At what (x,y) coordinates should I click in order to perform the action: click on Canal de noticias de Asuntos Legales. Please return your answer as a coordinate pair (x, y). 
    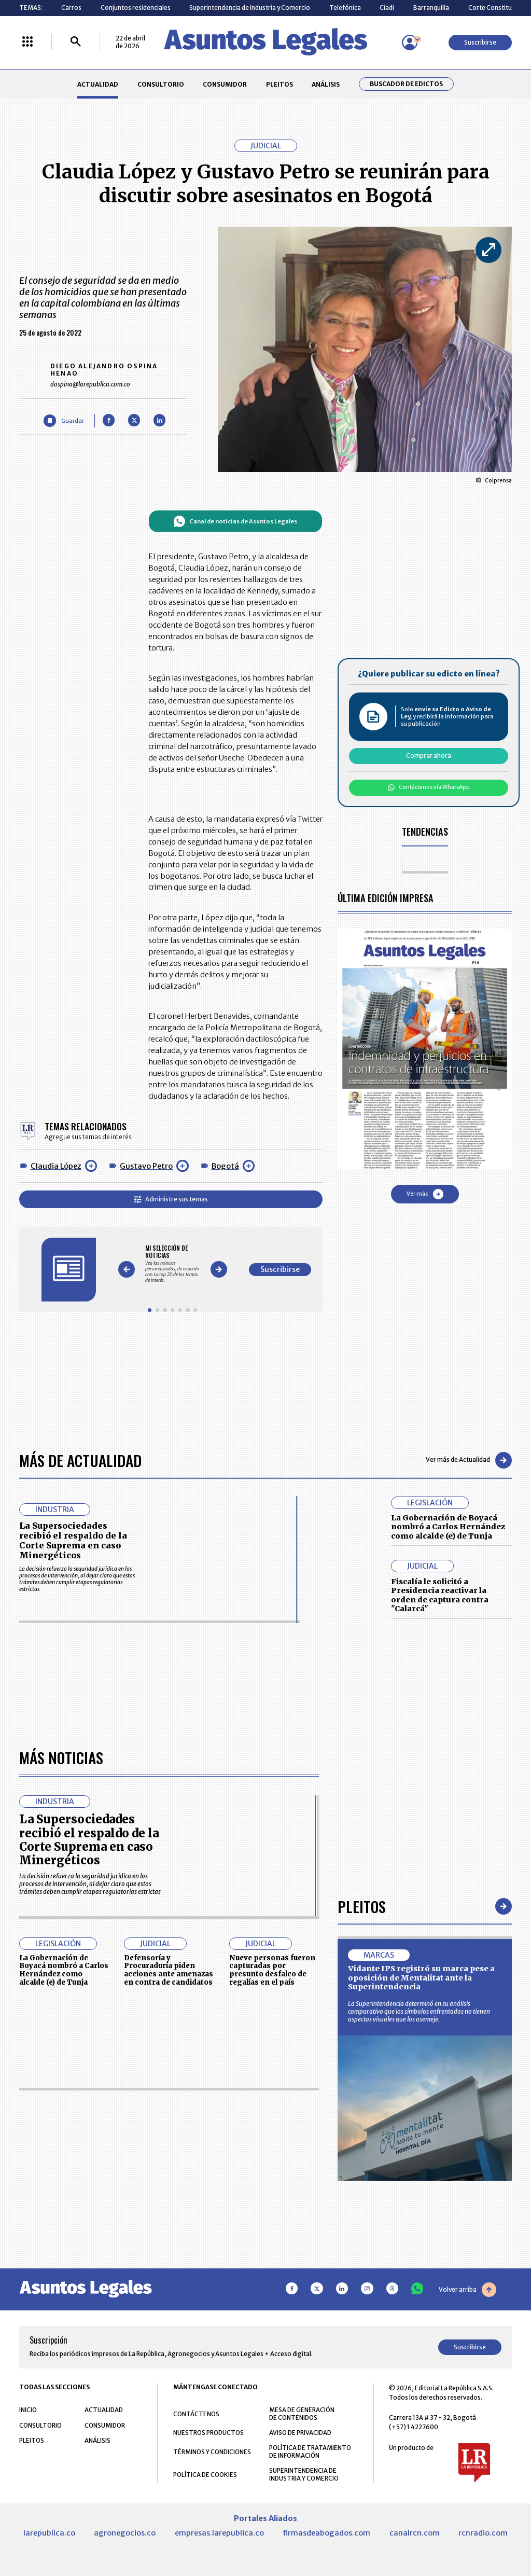
    Looking at the image, I should click on (235, 521).